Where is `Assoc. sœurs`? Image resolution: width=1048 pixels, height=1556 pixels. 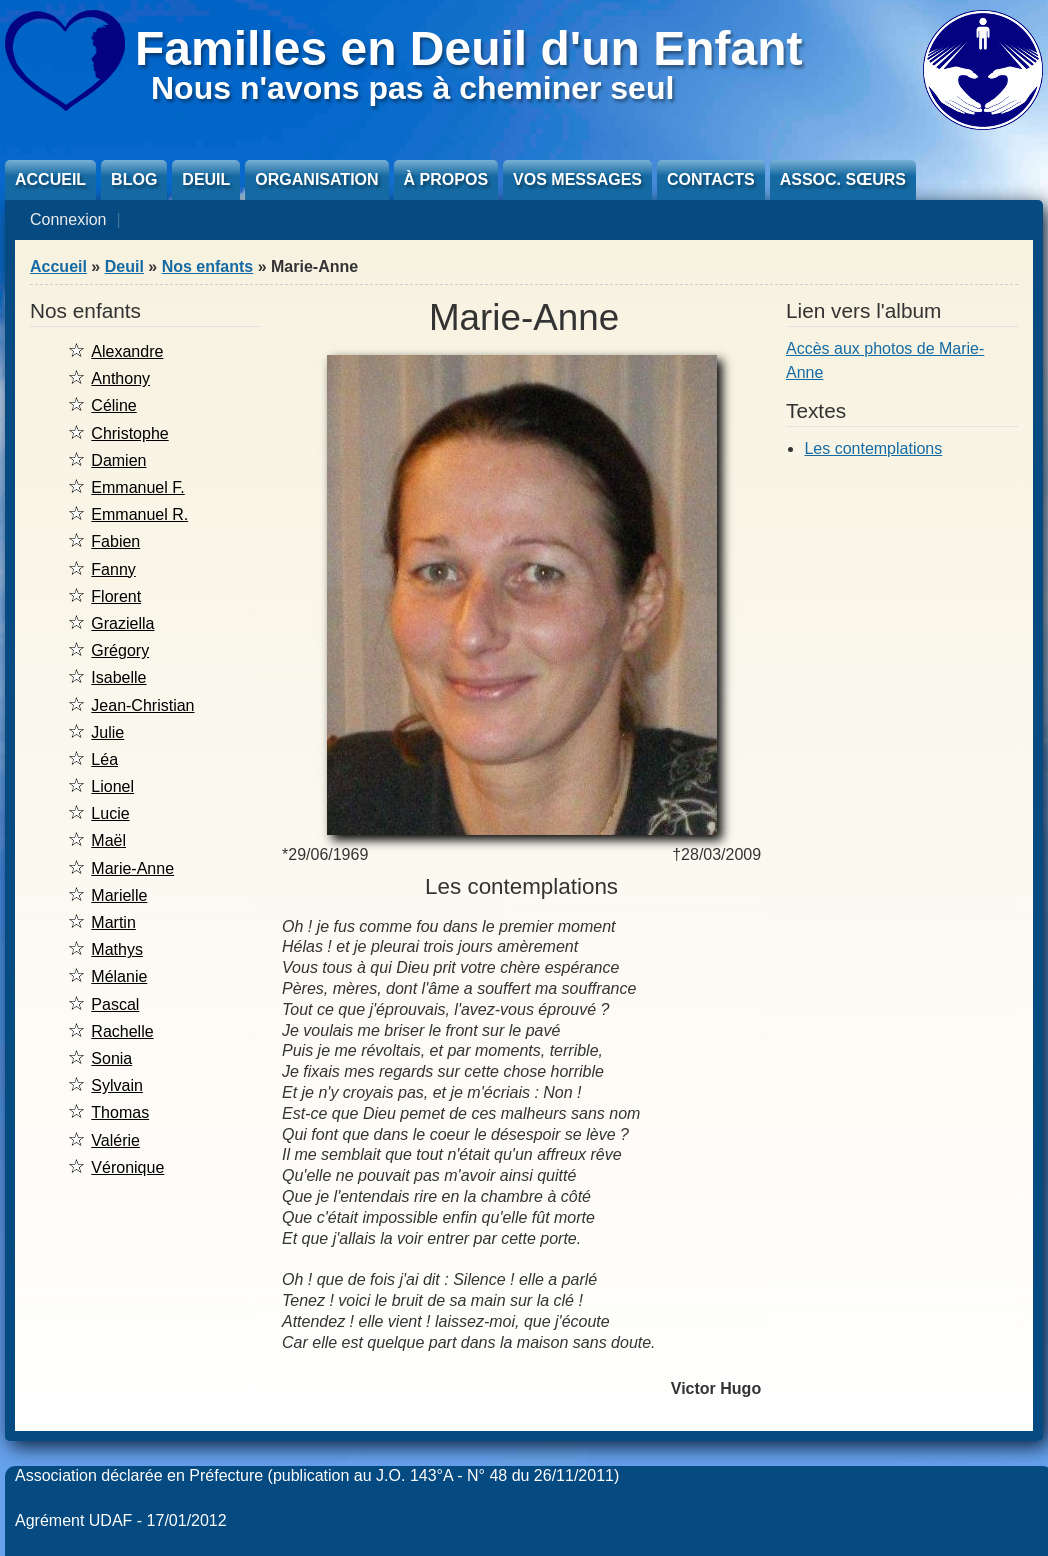 Assoc. sœurs is located at coordinates (843, 179).